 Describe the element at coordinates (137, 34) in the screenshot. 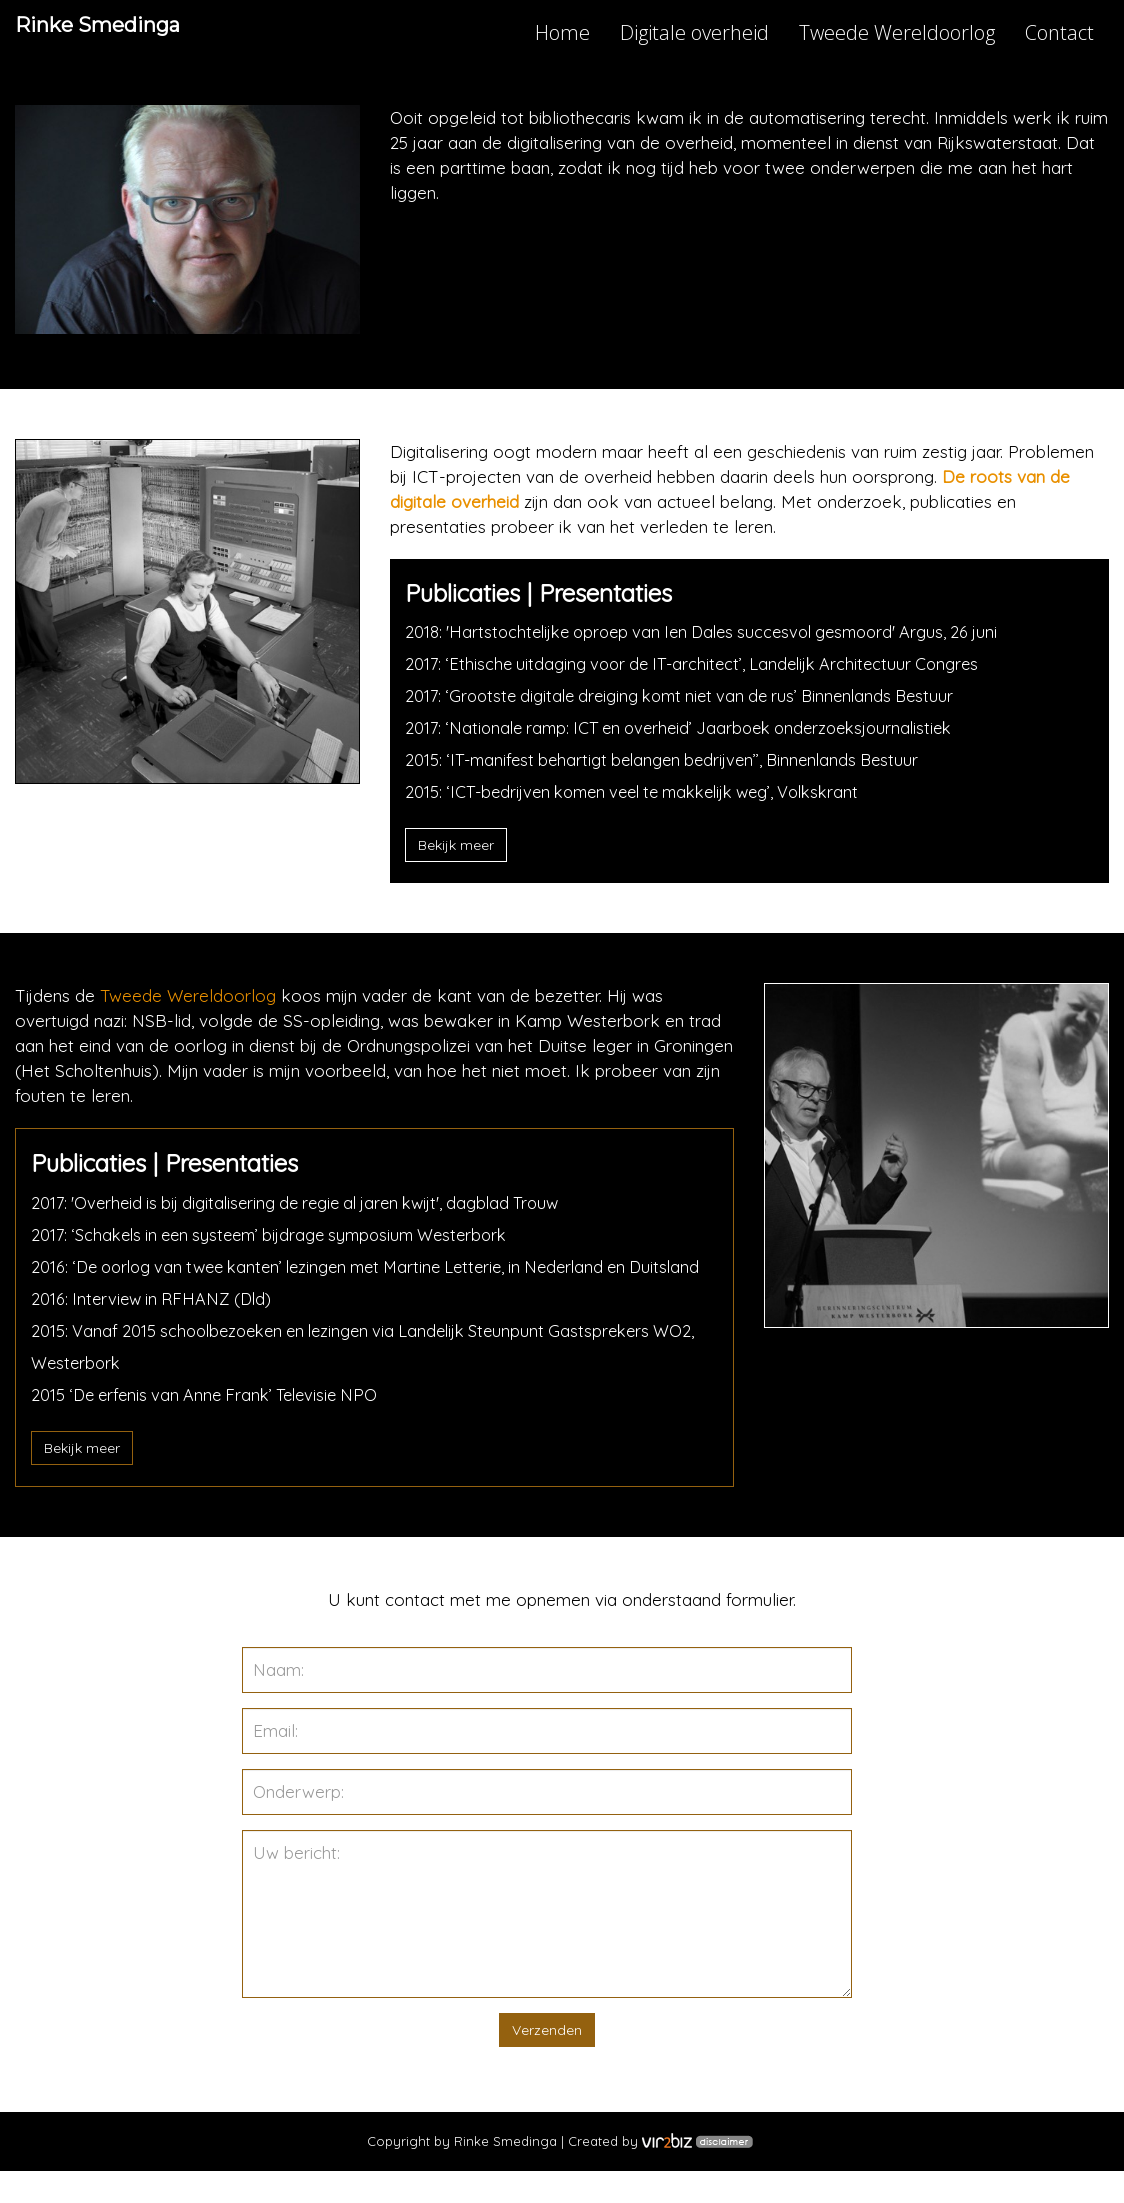

I see `Rinke Smedinga` at that location.